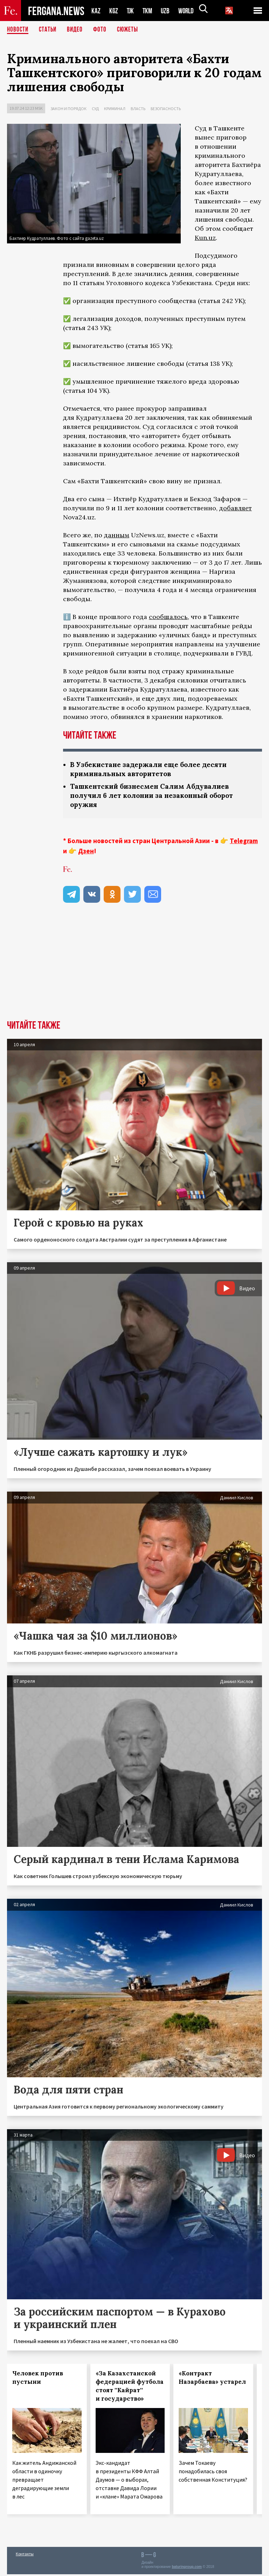  Describe the element at coordinates (149, 10) in the screenshot. I see `TKM` at that location.